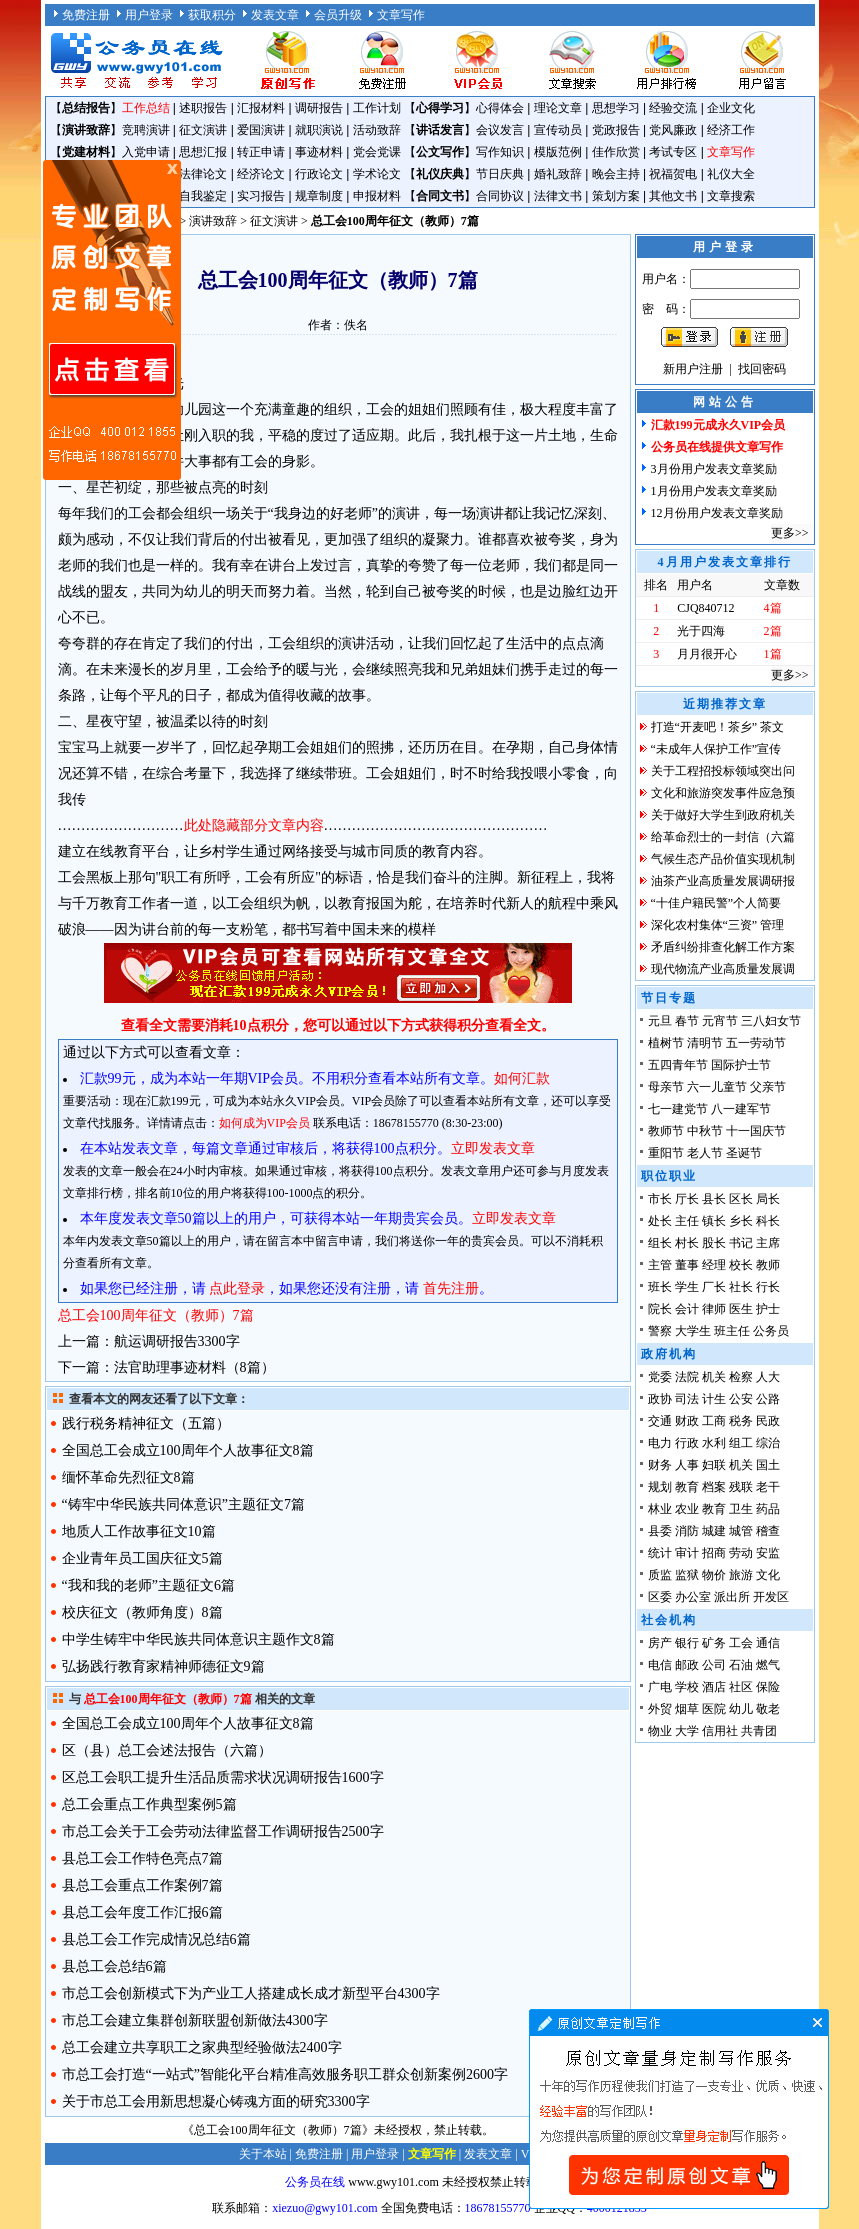 Image resolution: width=859 pixels, height=2229 pixels. I want to click on 共青团, so click(759, 1731).